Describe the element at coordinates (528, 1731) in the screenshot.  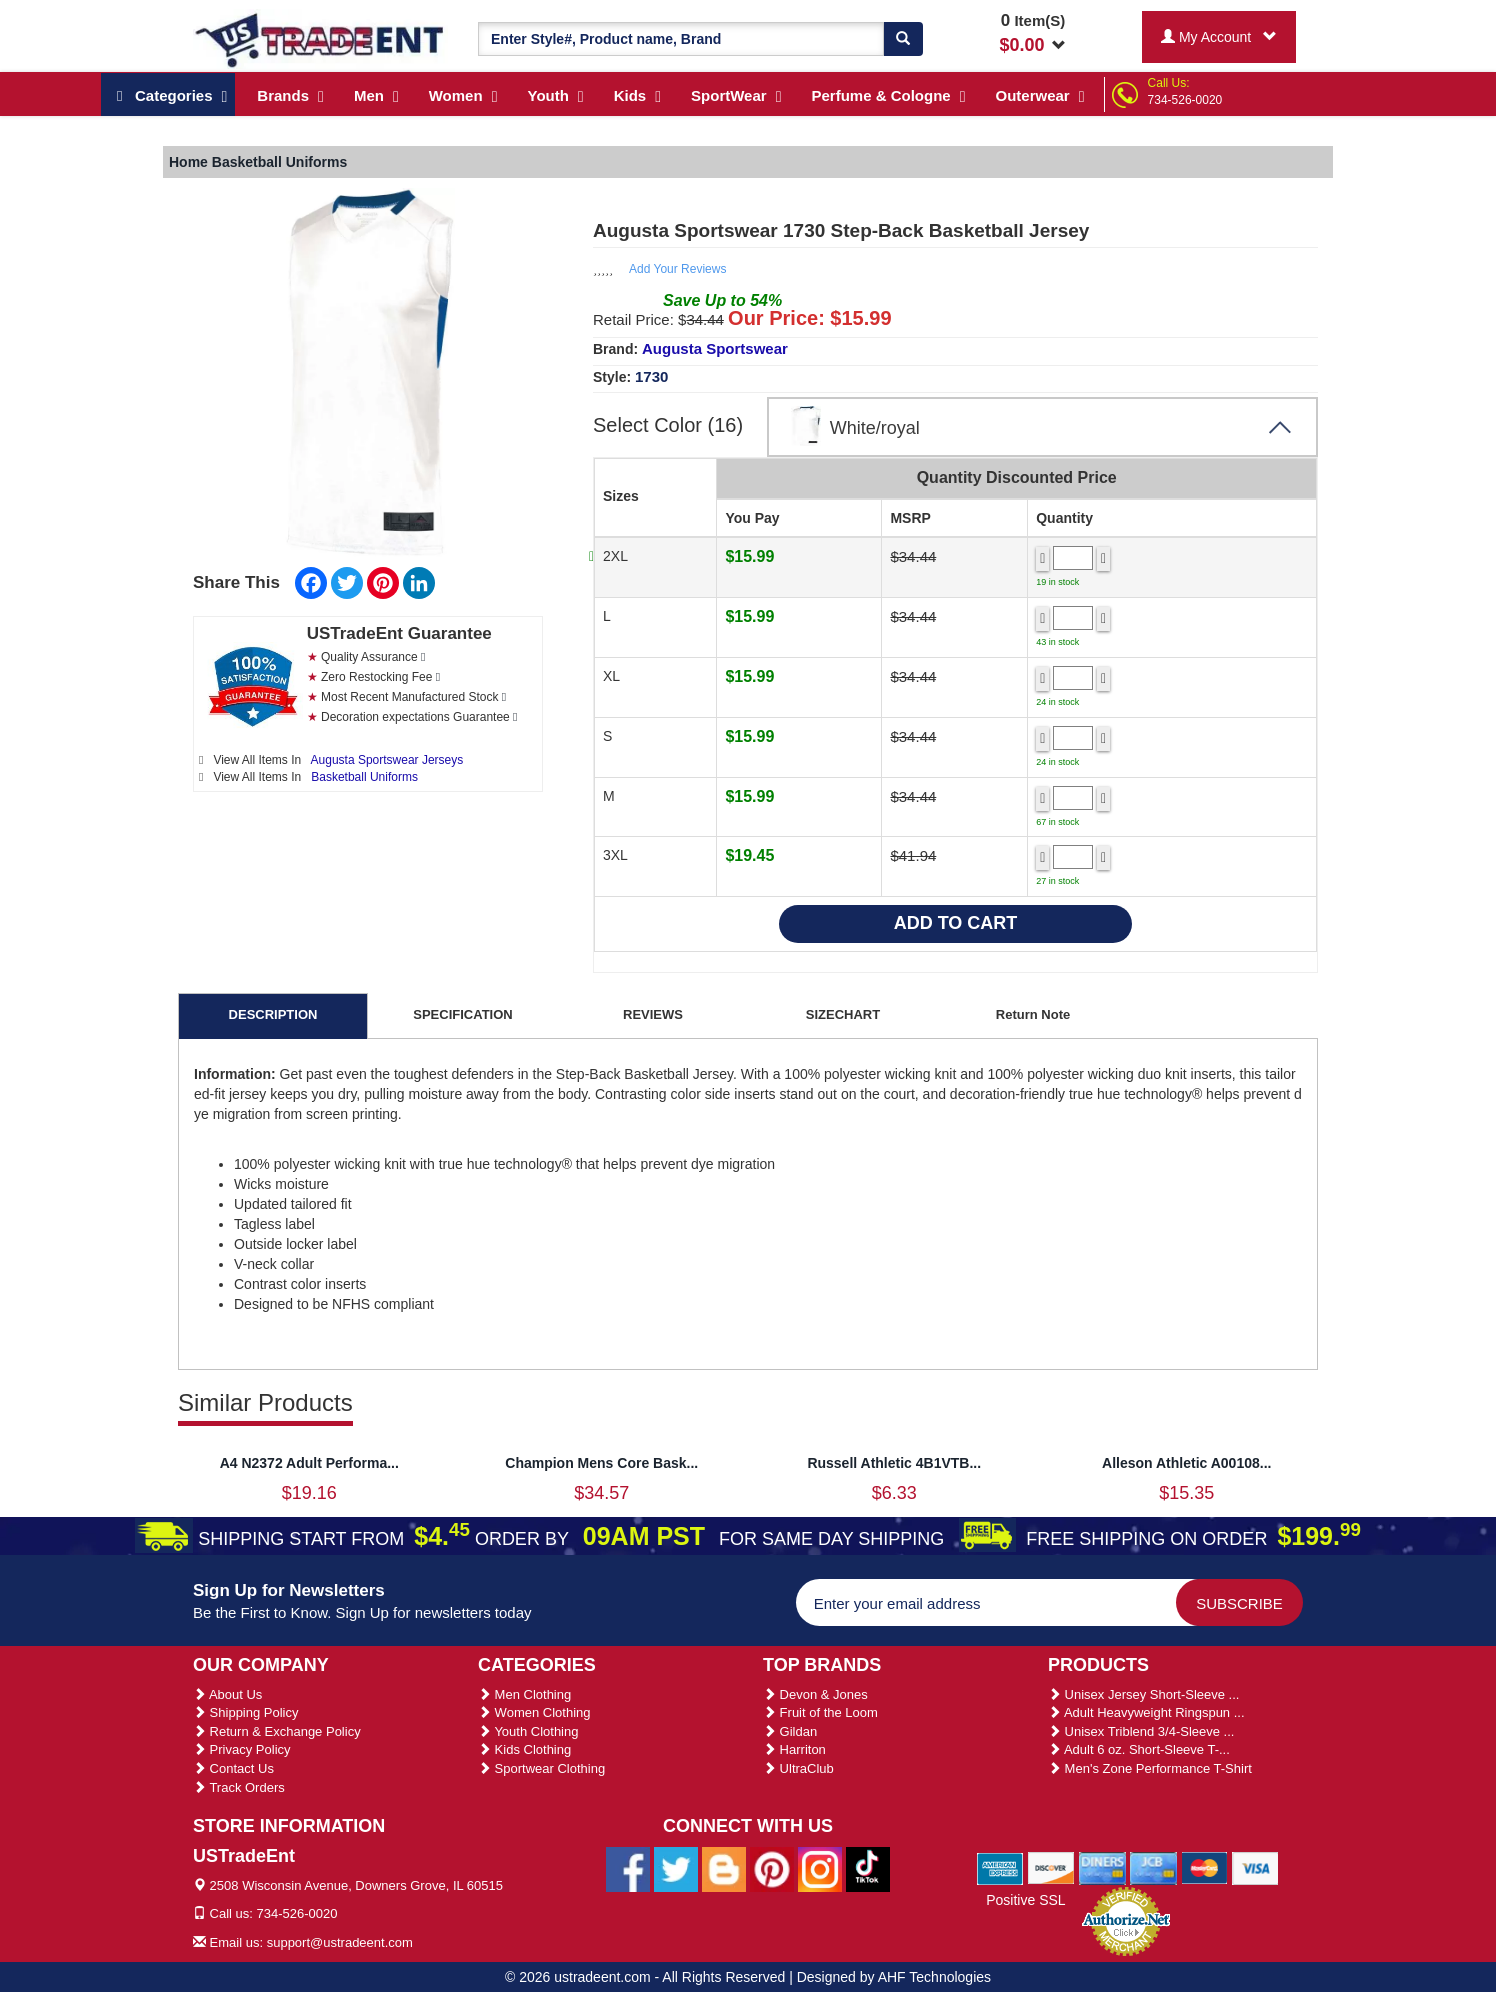
I see `Youth Clothing` at that location.